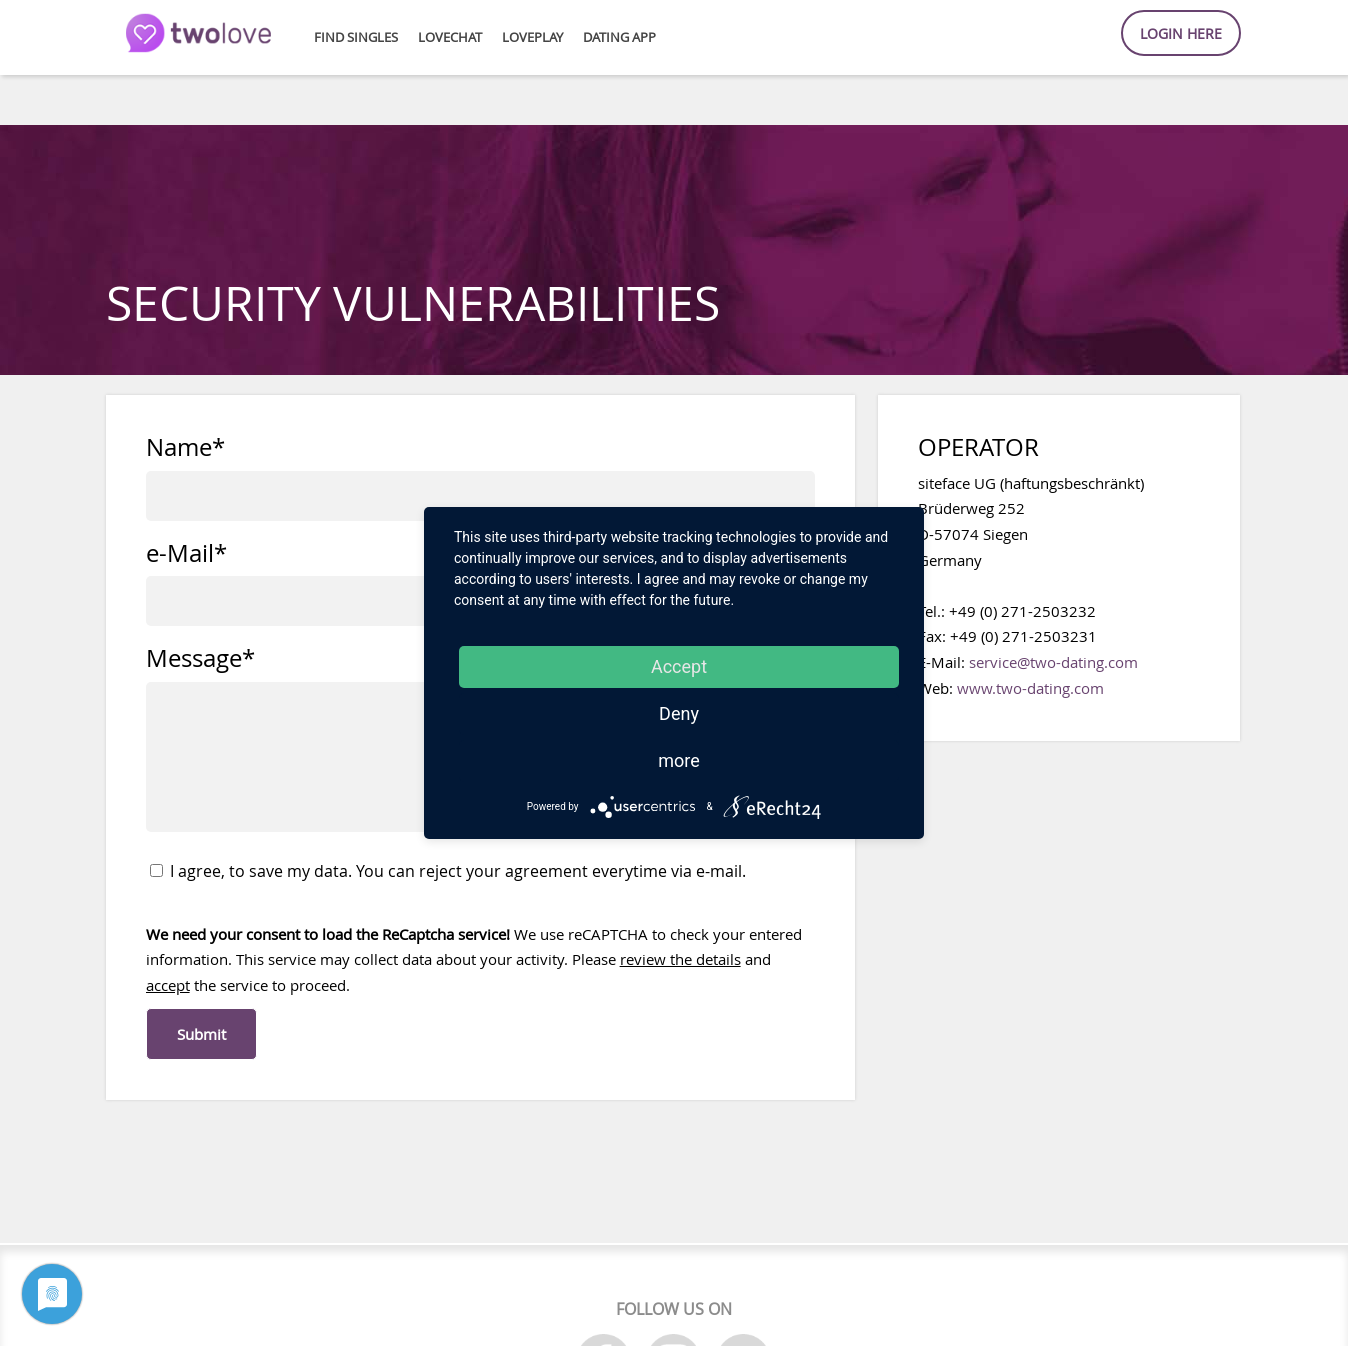 The image size is (1348, 1346). Describe the element at coordinates (356, 37) in the screenshot. I see `Find Singles` at that location.